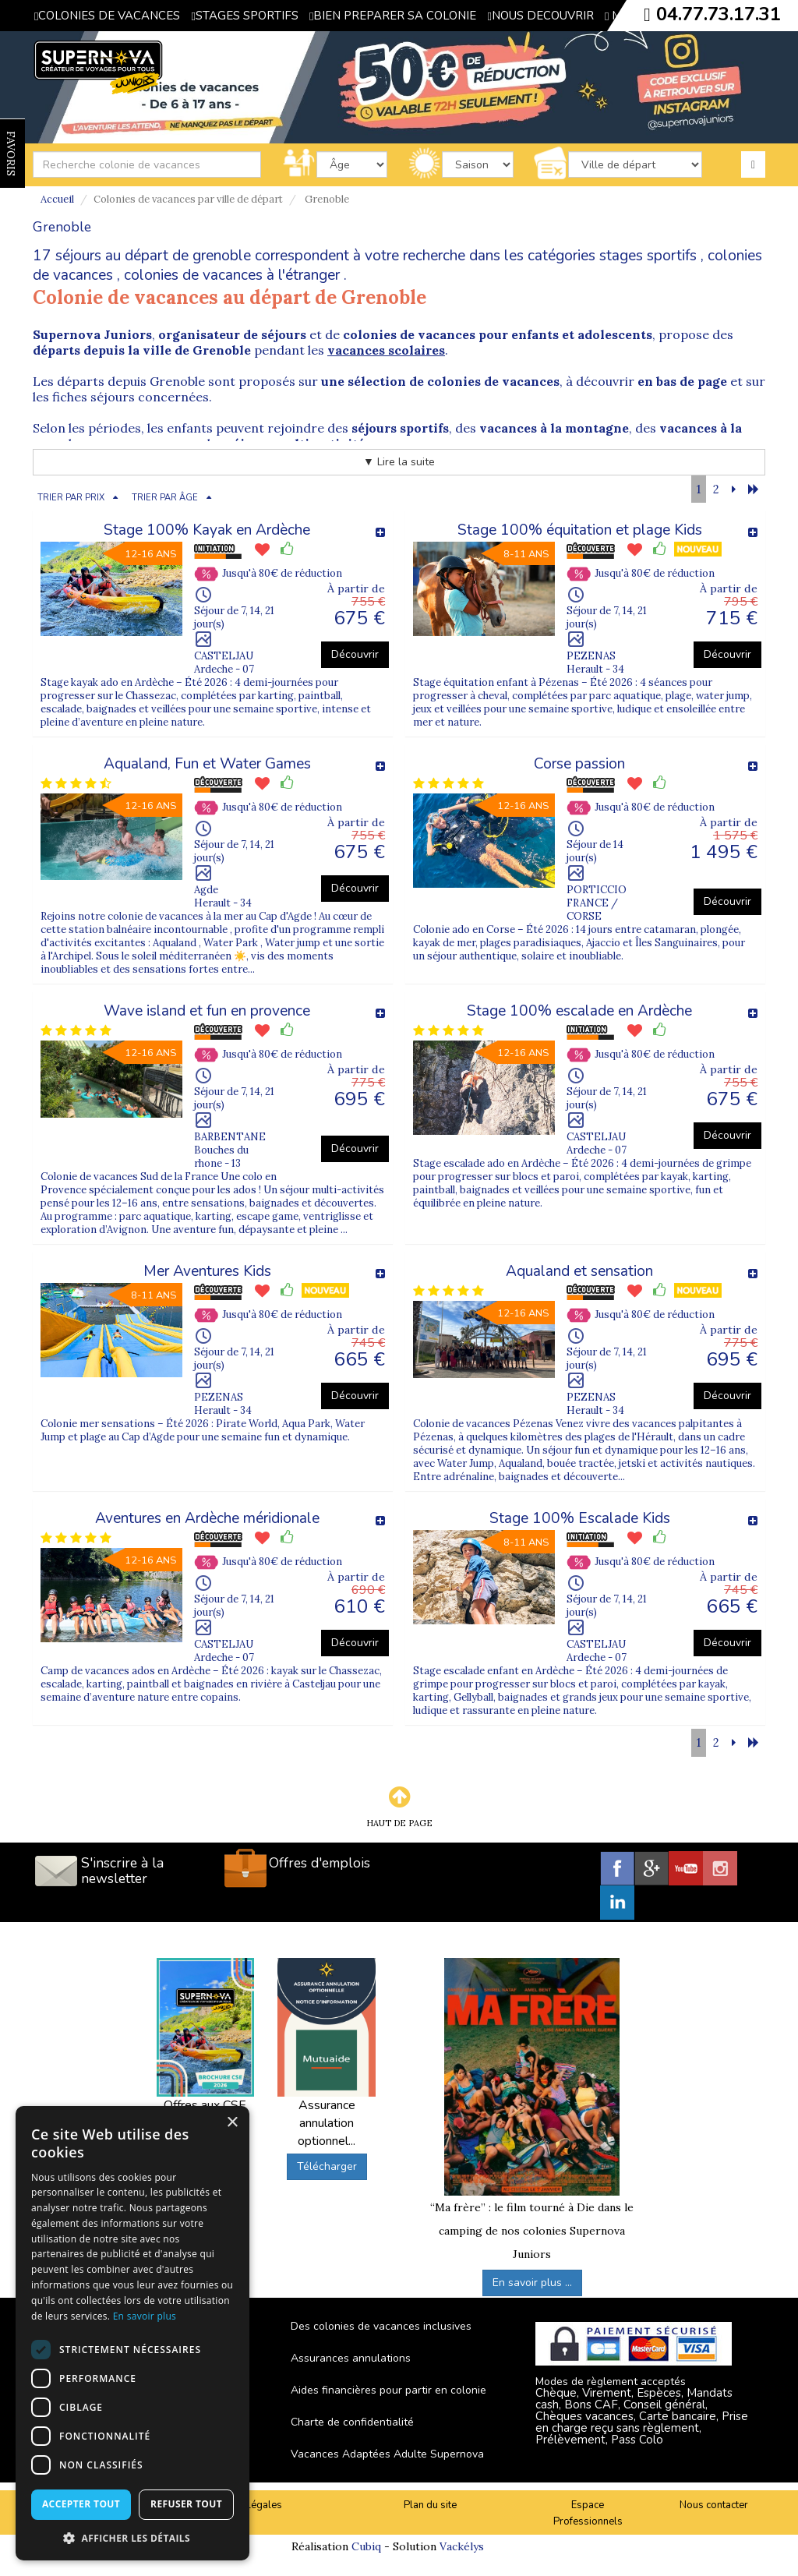 The height and width of the screenshot is (2576, 798). Describe the element at coordinates (392, 15) in the screenshot. I see `BIEN PREPARER SA COLONIE` at that location.